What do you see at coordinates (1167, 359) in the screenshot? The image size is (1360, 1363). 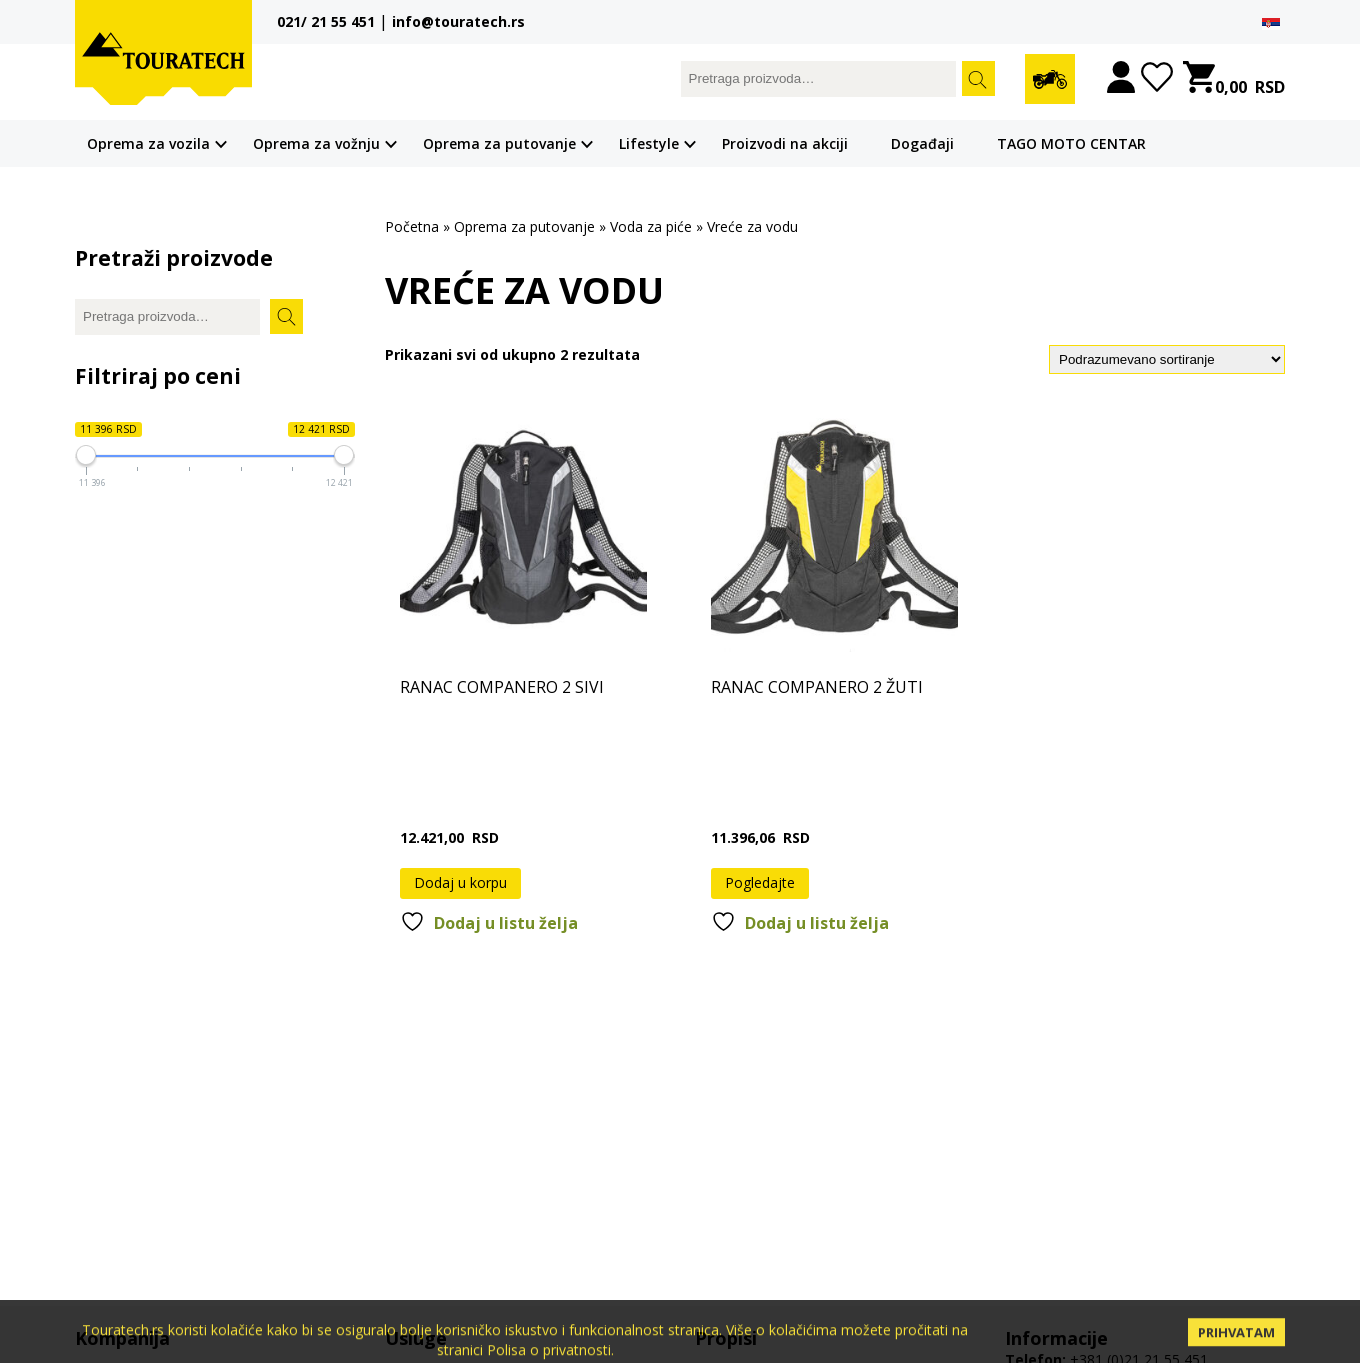 I see `[Redosled]` at bounding box center [1167, 359].